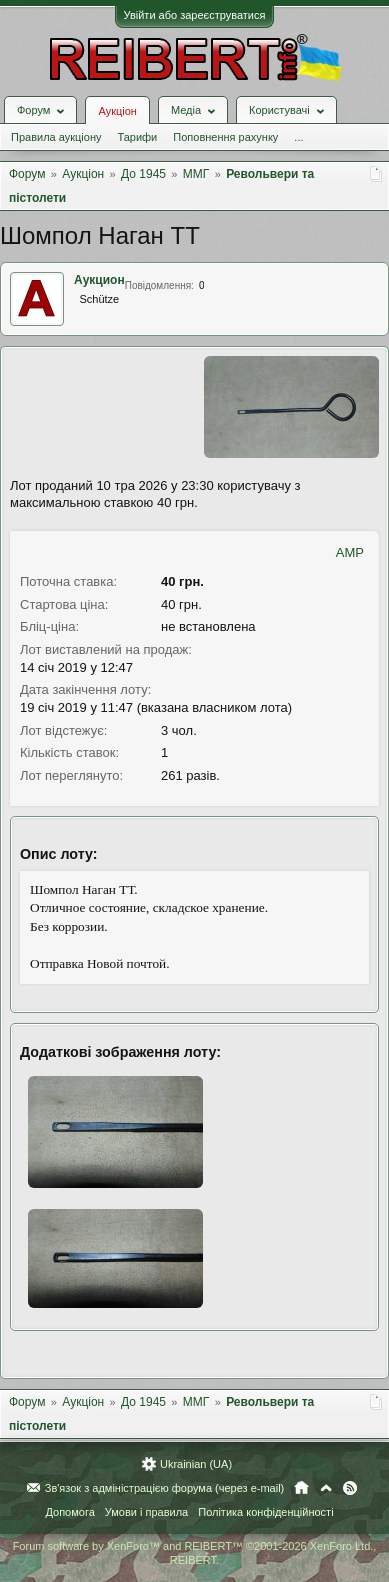  Describe the element at coordinates (225, 137) in the screenshot. I see `Поповнення рахунку` at that location.